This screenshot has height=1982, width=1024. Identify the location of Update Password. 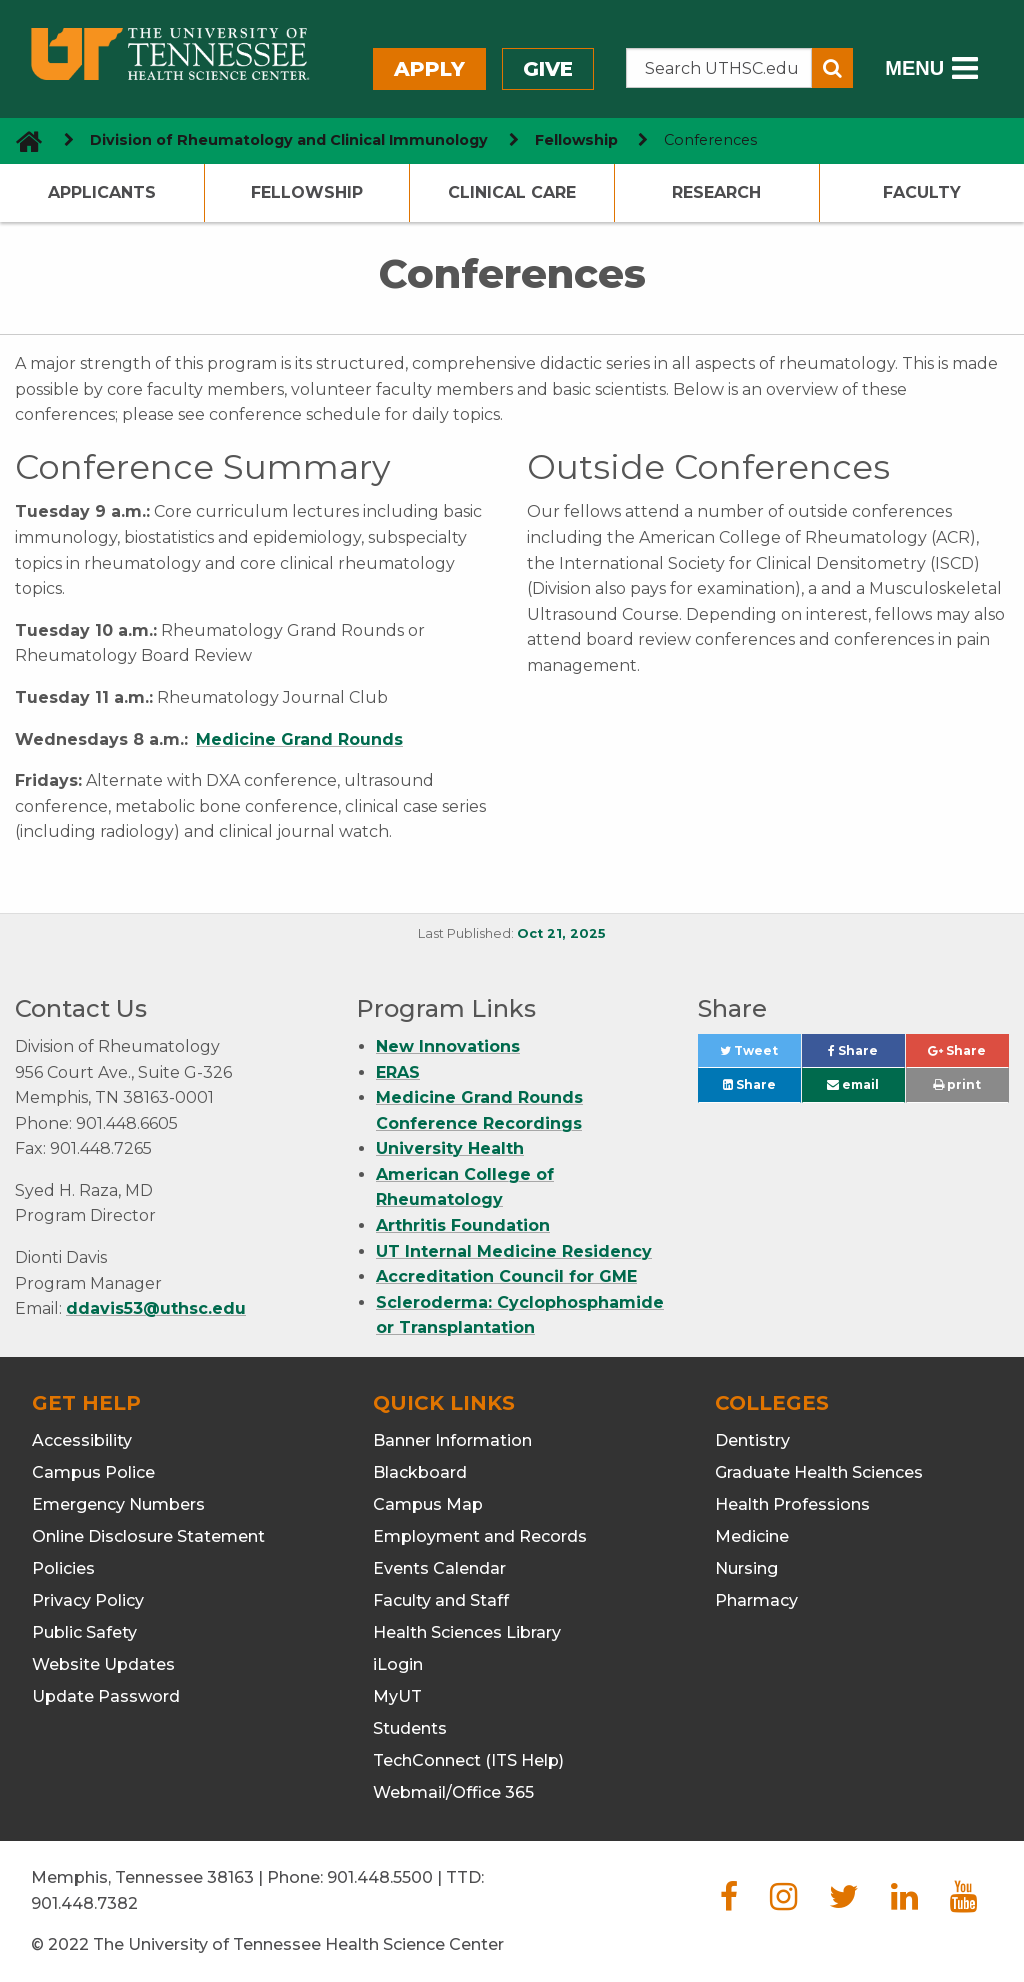
(106, 1696).